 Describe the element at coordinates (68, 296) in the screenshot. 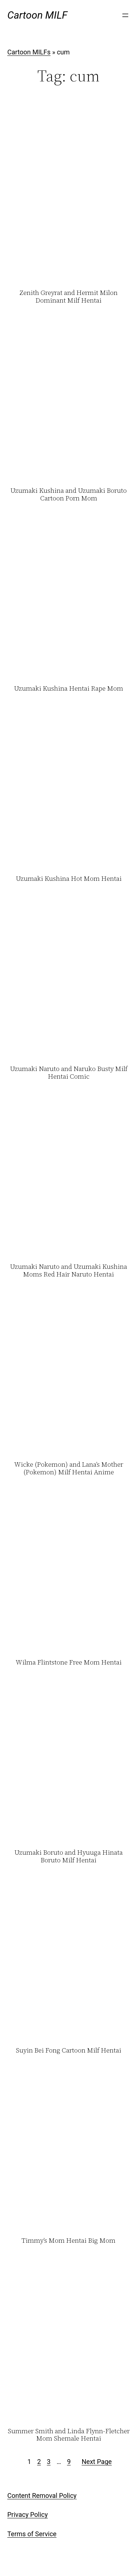

I see `Zenith Greyrat and Hermit Milon Dominant Milf Hentai` at that location.